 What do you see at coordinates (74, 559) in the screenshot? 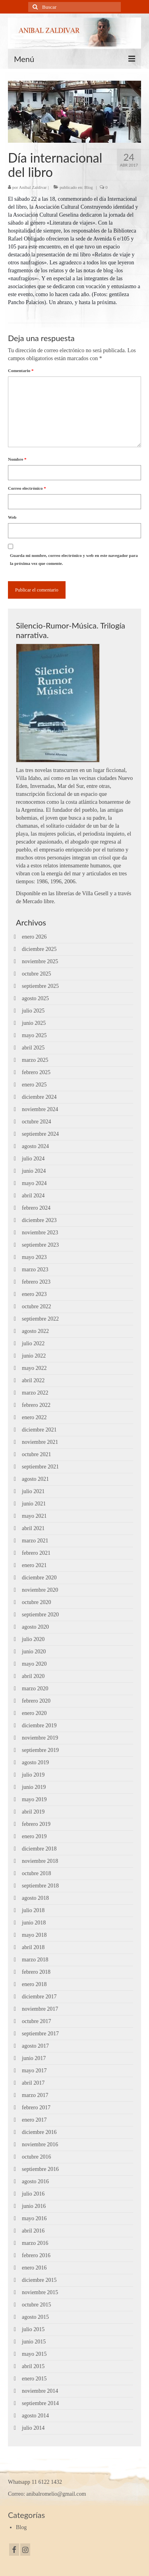
I see `Guarda mi nombre, correo electrónico y web en este navegador para la próxima vez que comente.` at bounding box center [74, 559].